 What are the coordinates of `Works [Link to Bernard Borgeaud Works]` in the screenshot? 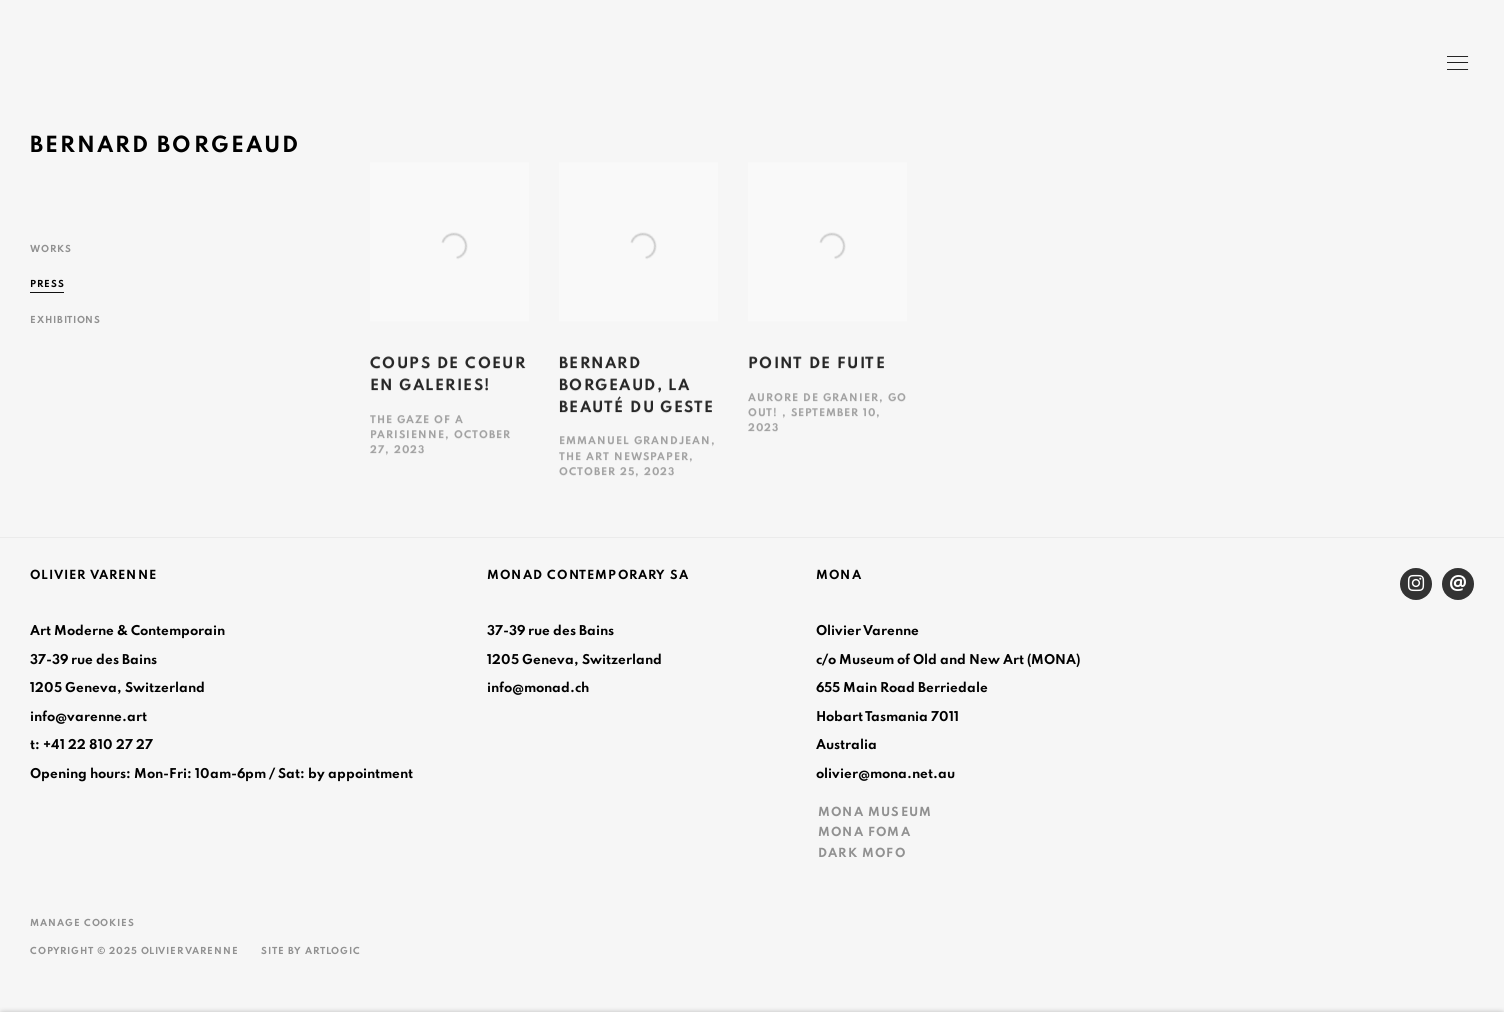 It's located at (51, 249).